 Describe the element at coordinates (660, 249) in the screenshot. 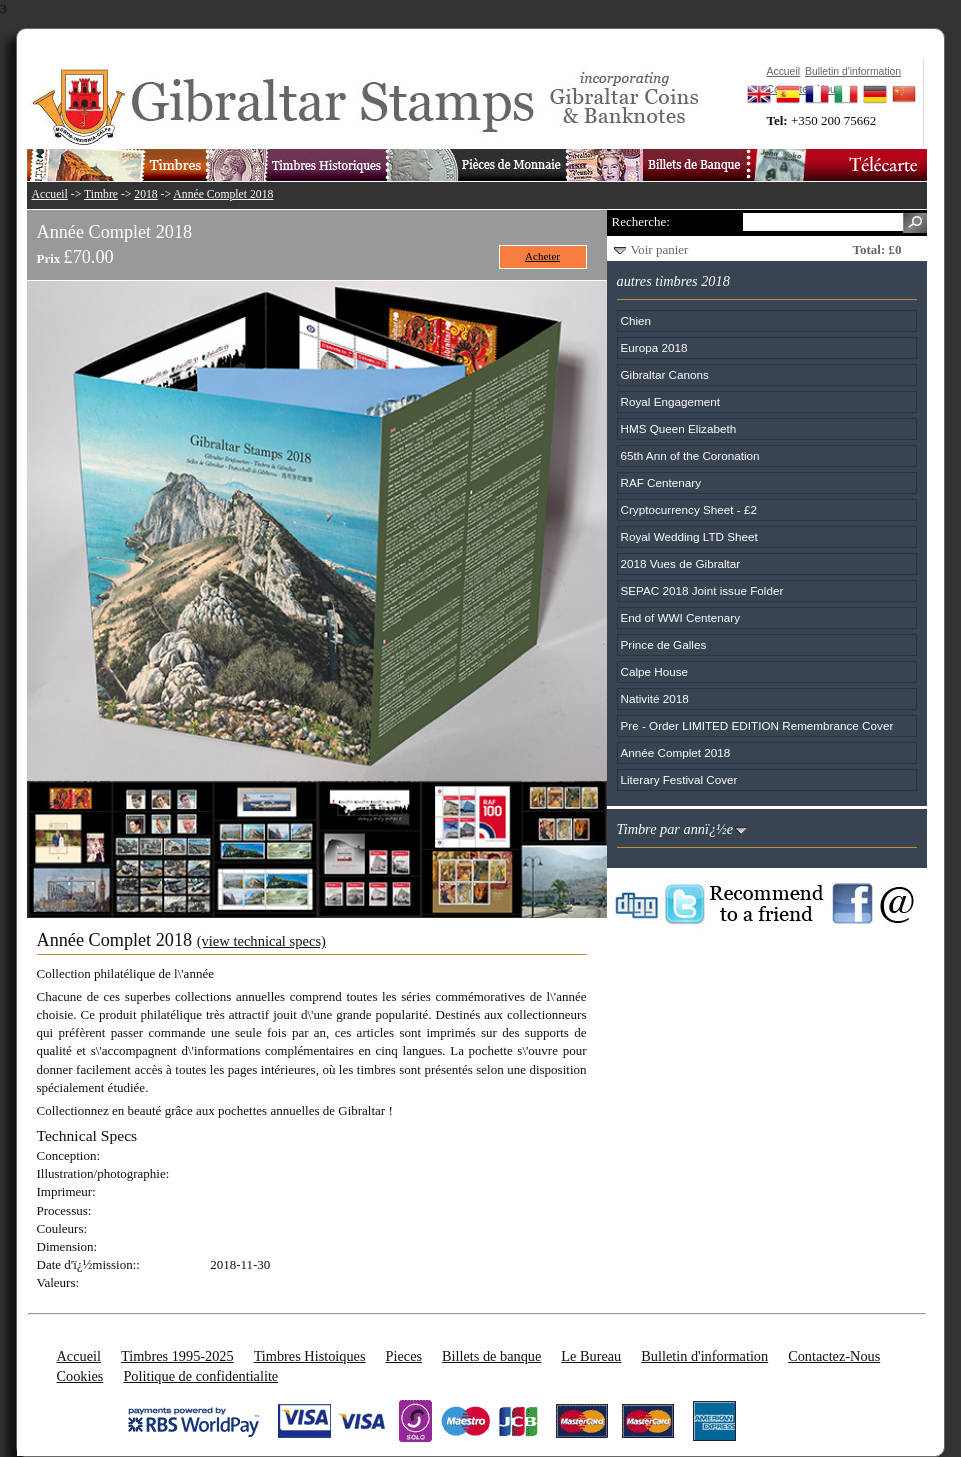

I see `Voir panier` at that location.